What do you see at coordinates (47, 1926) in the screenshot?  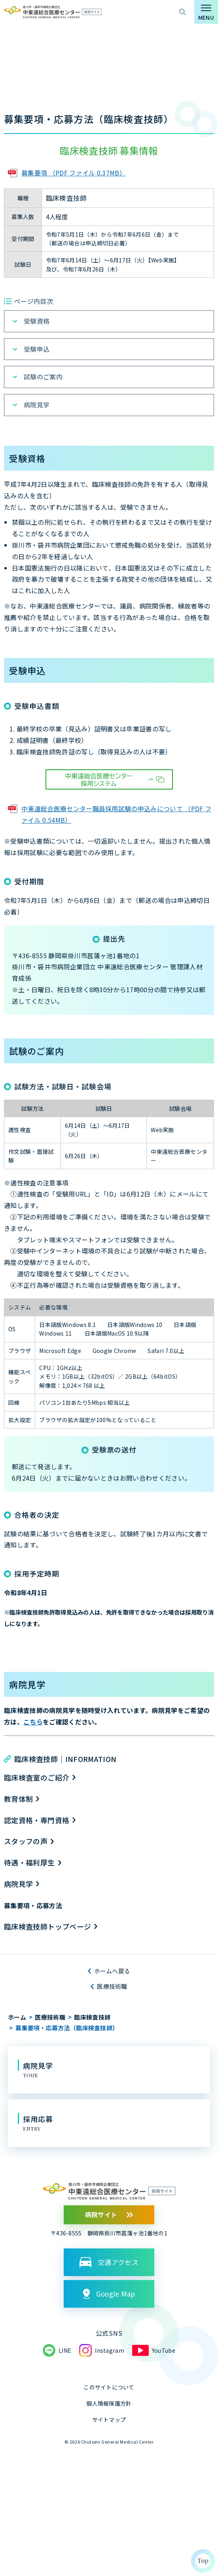 I see `臨床検査技師トップページ` at bounding box center [47, 1926].